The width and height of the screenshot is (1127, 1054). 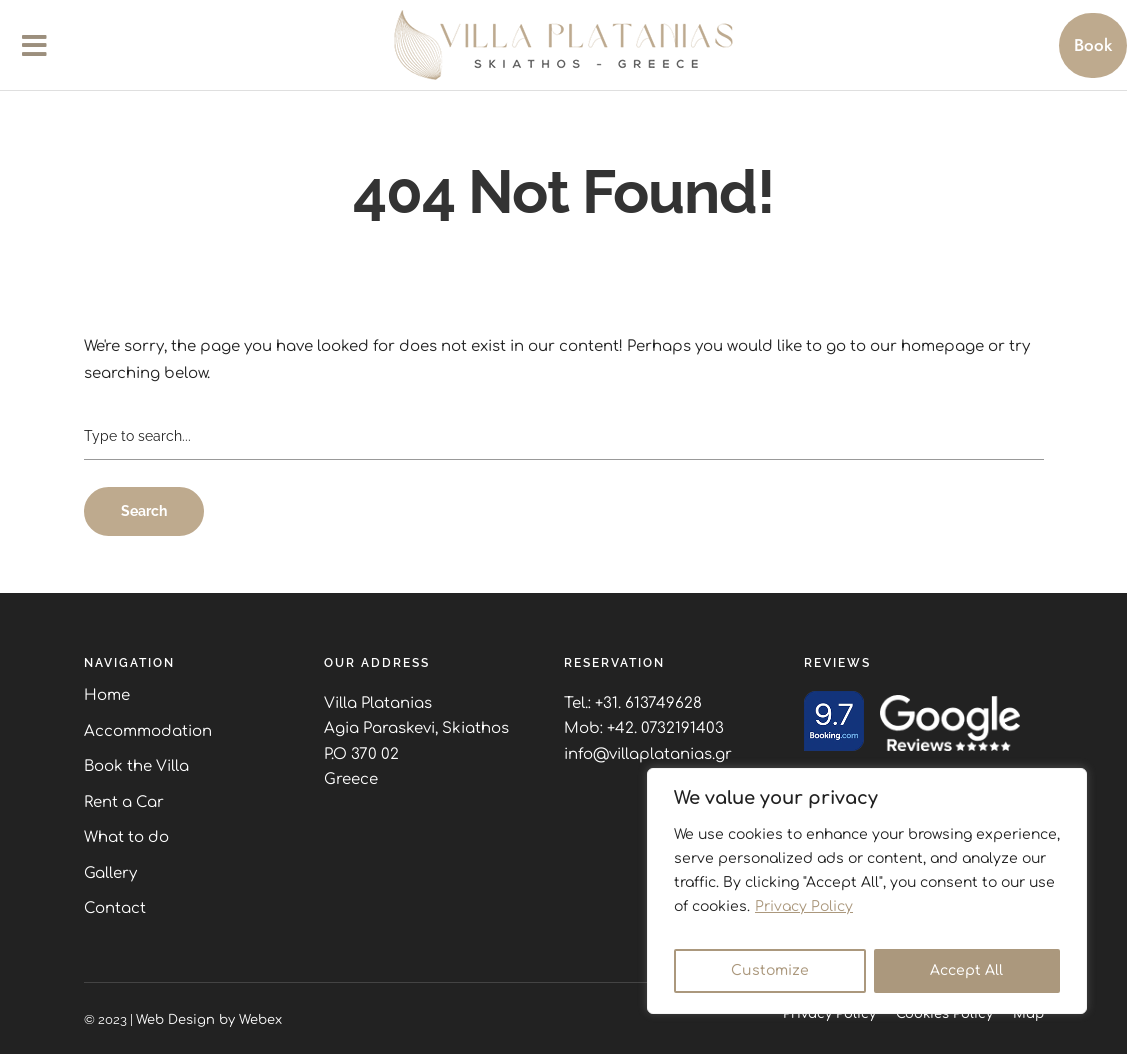 I want to click on Web Design by Webex, so click(x=209, y=1020).